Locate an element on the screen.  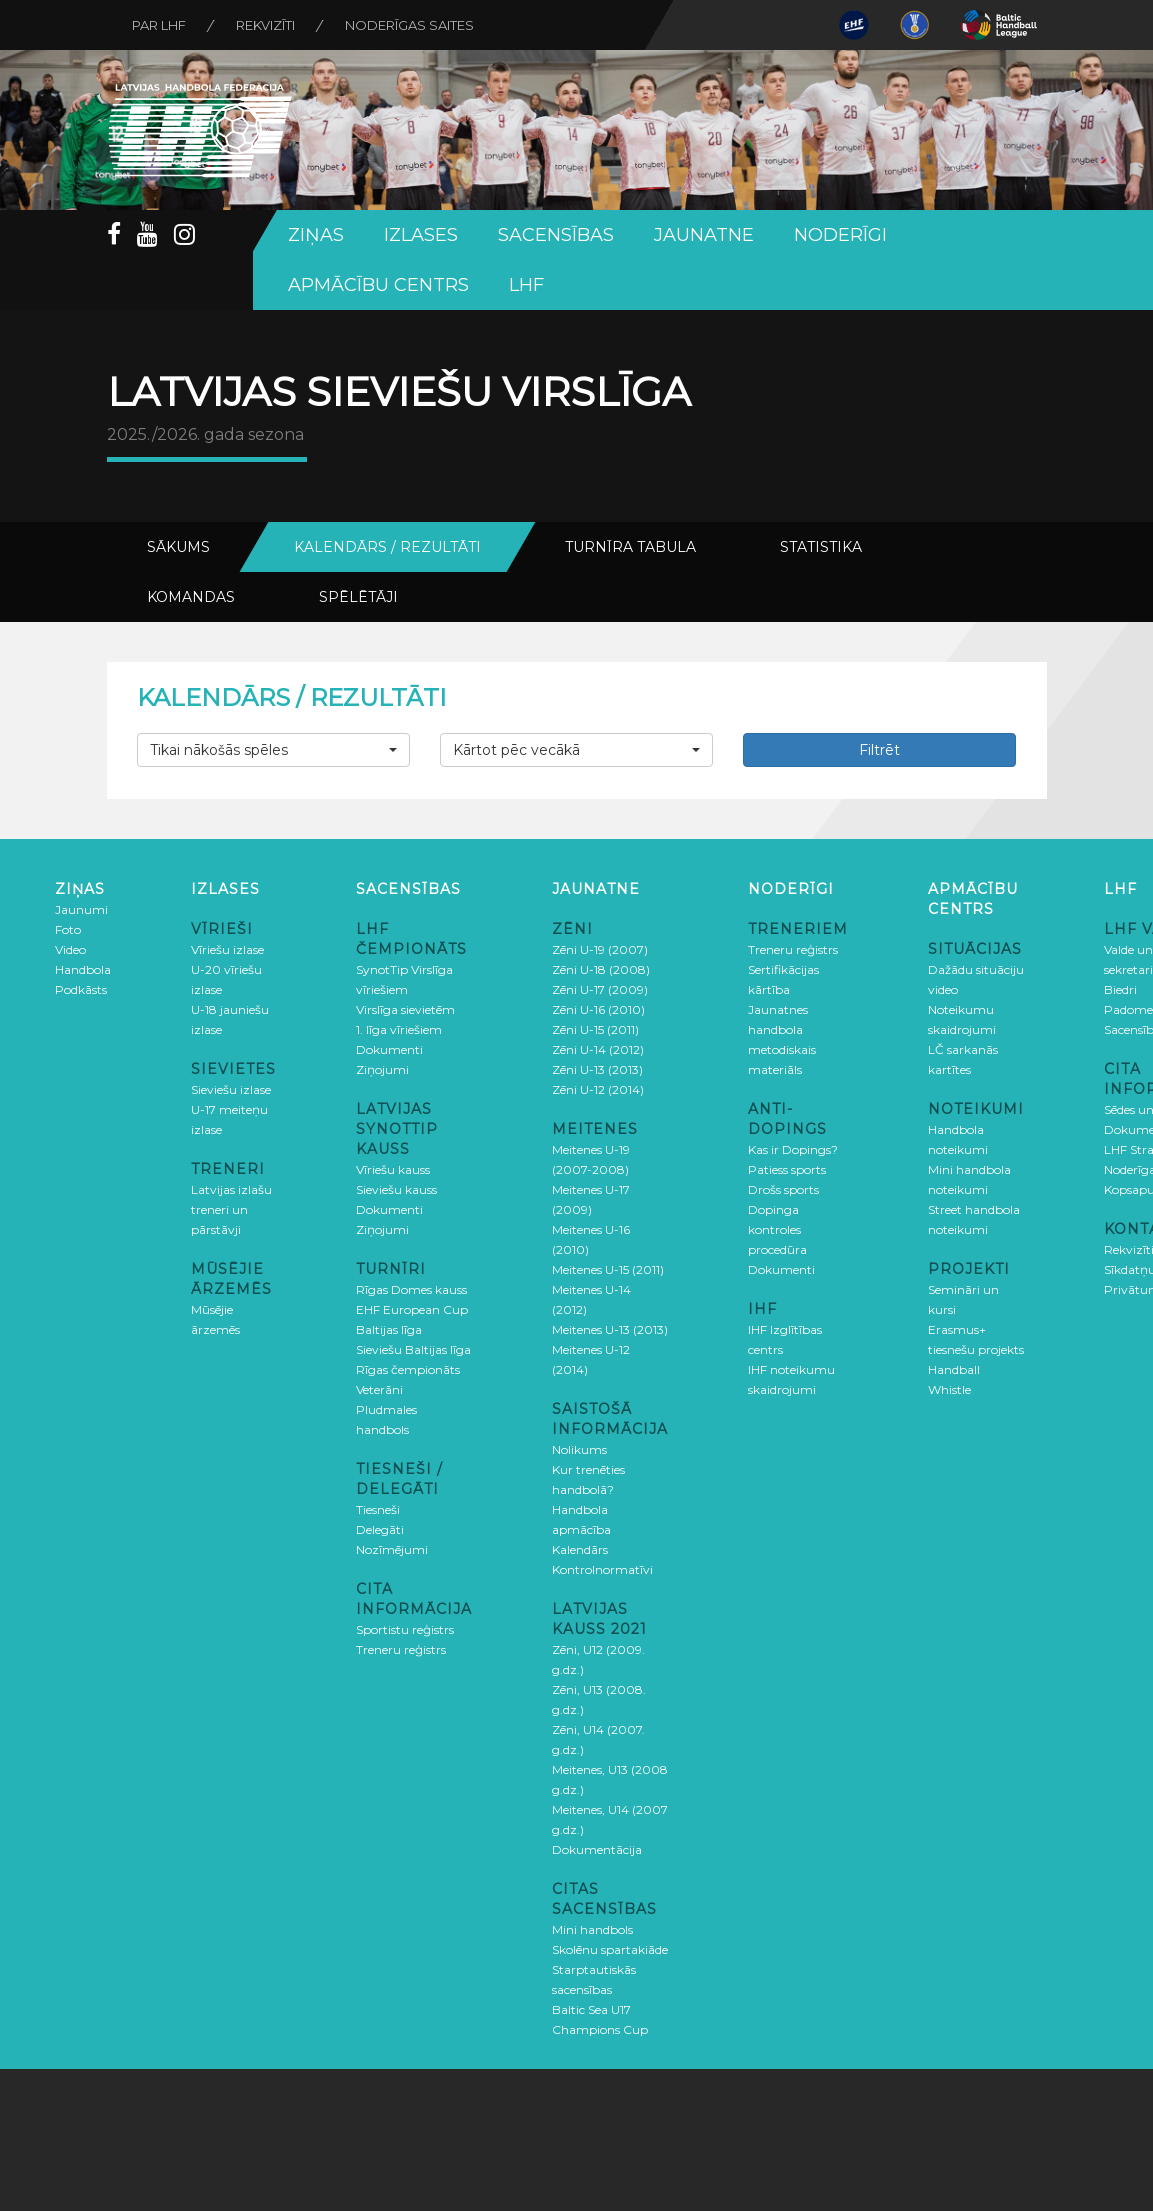
Mini handbols is located at coordinates (592, 1929).